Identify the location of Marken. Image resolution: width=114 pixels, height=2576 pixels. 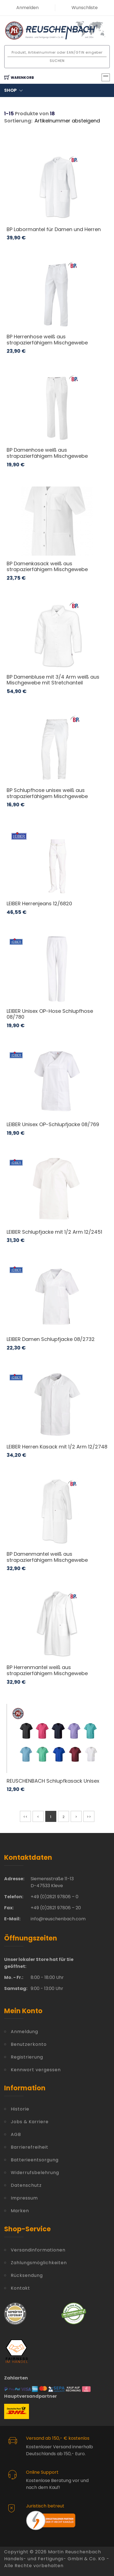
(20, 2211).